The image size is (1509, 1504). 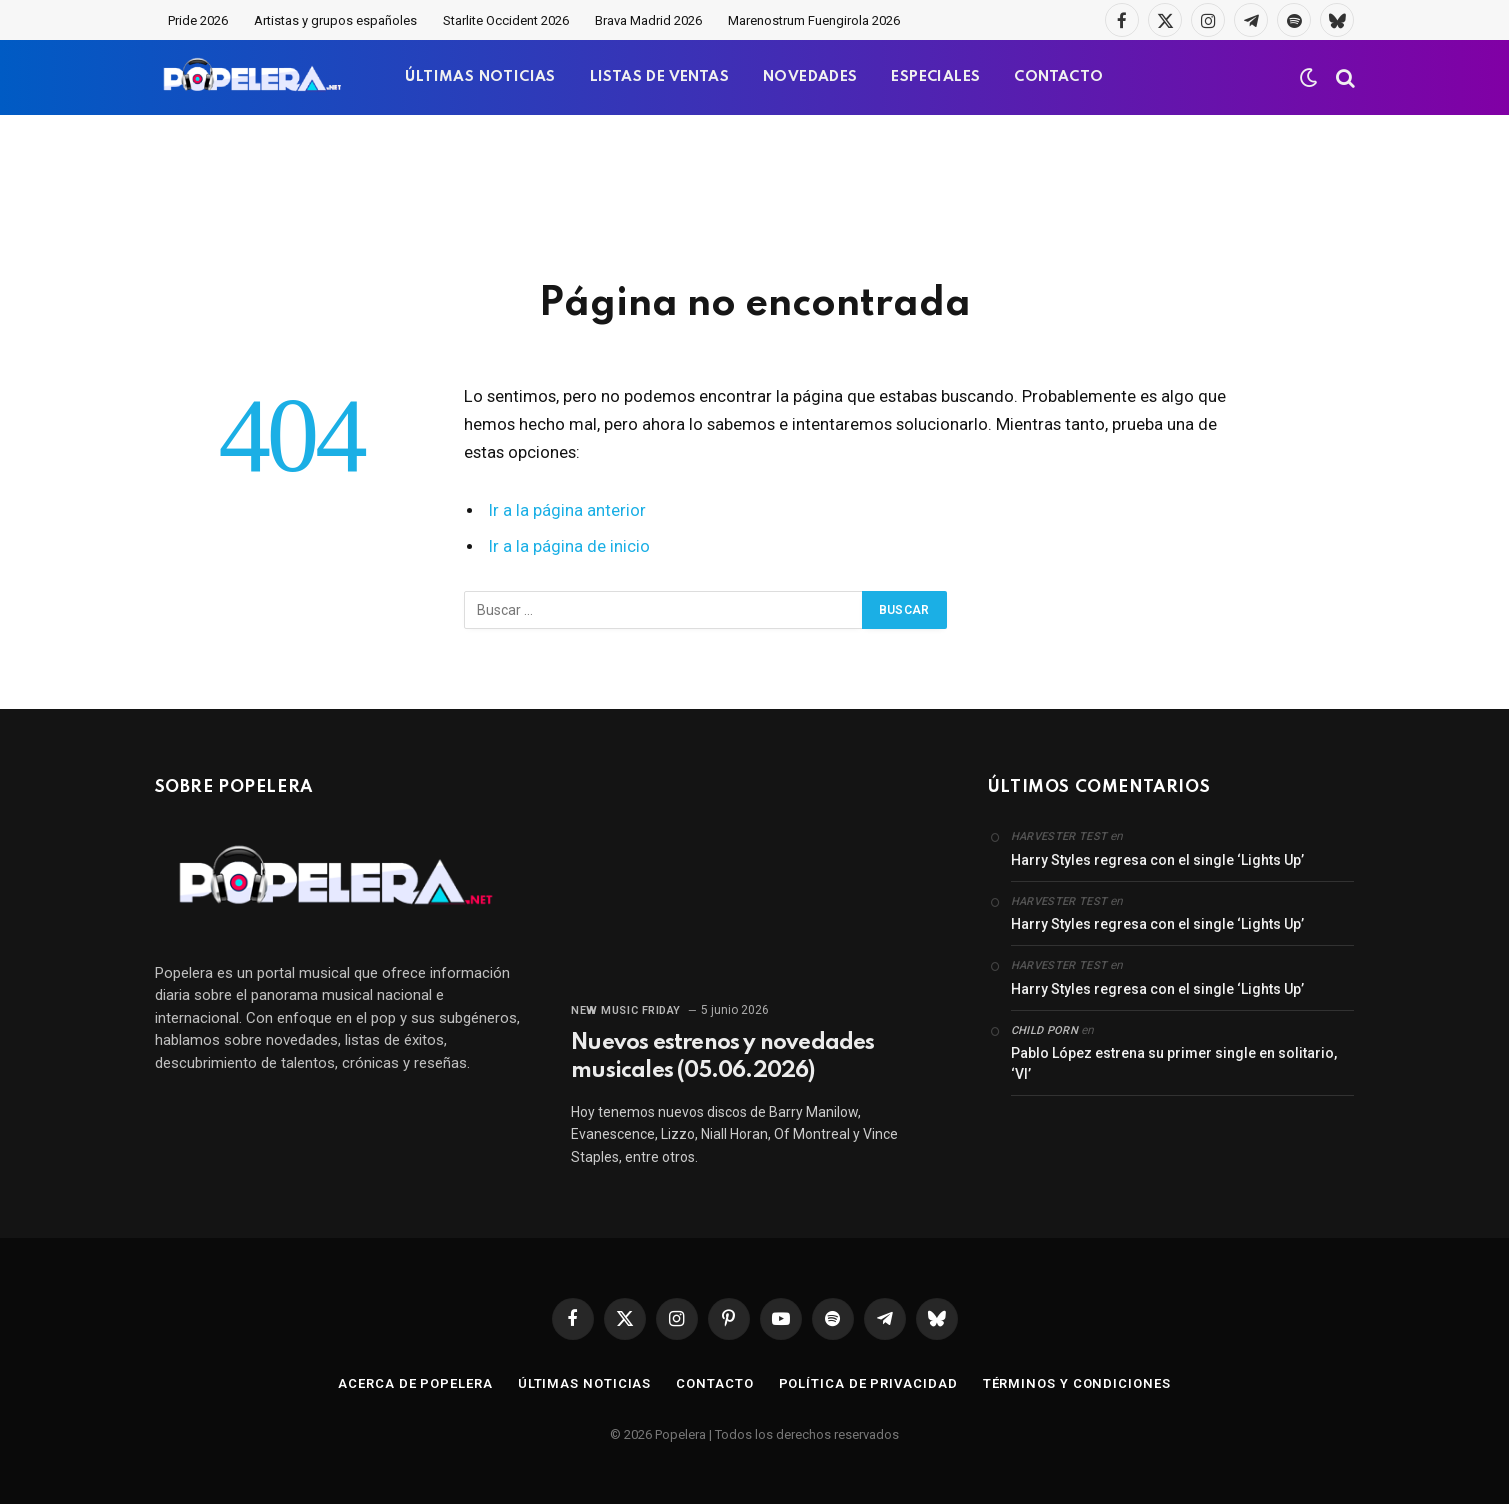 What do you see at coordinates (1044, 1030) in the screenshot?
I see `child porn` at bounding box center [1044, 1030].